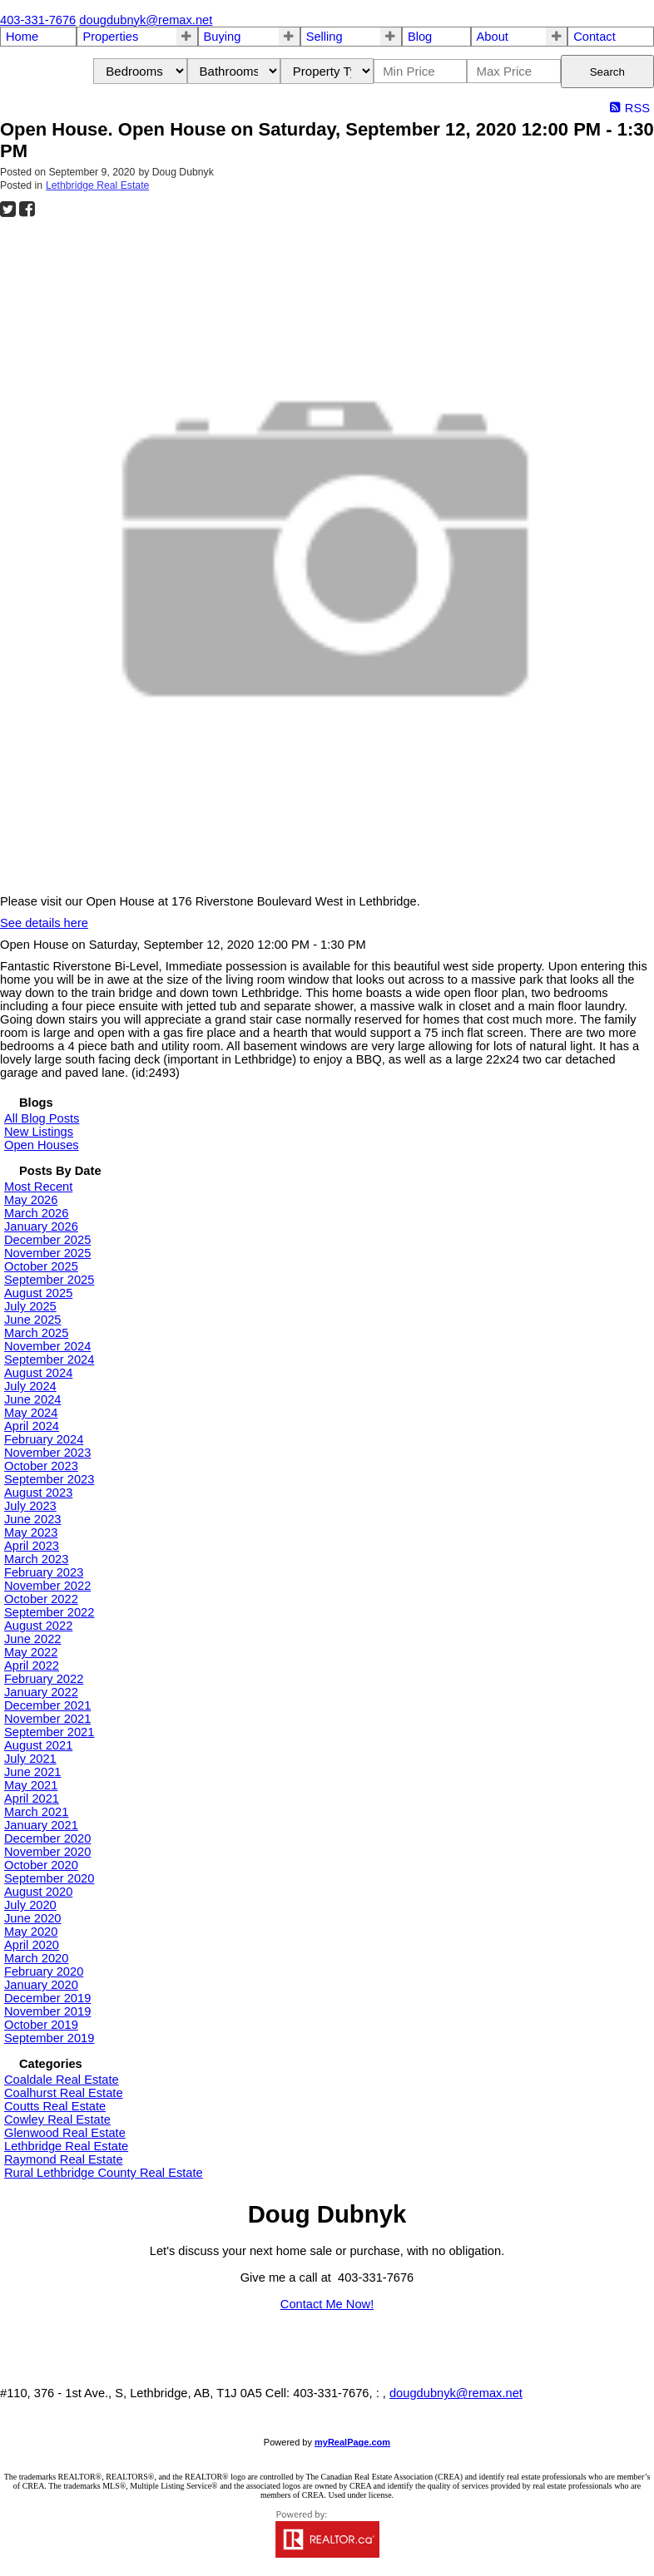  What do you see at coordinates (103, 2172) in the screenshot?
I see `Rural Lethbridge County Real Estate` at bounding box center [103, 2172].